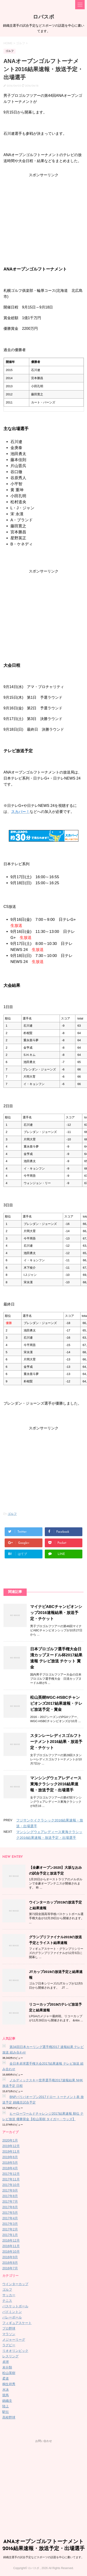 The image size is (87, 2576). What do you see at coordinates (7, 2367) in the screenshot?
I see `未分類` at bounding box center [7, 2367].